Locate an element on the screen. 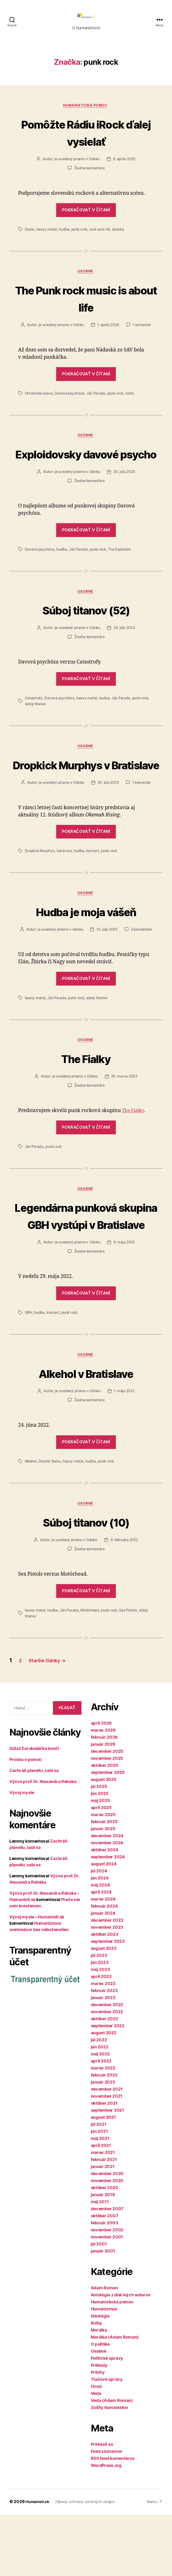 Image resolution: width=172 pixels, height=2576 pixels. december 2007 is located at coordinates (107, 2269).